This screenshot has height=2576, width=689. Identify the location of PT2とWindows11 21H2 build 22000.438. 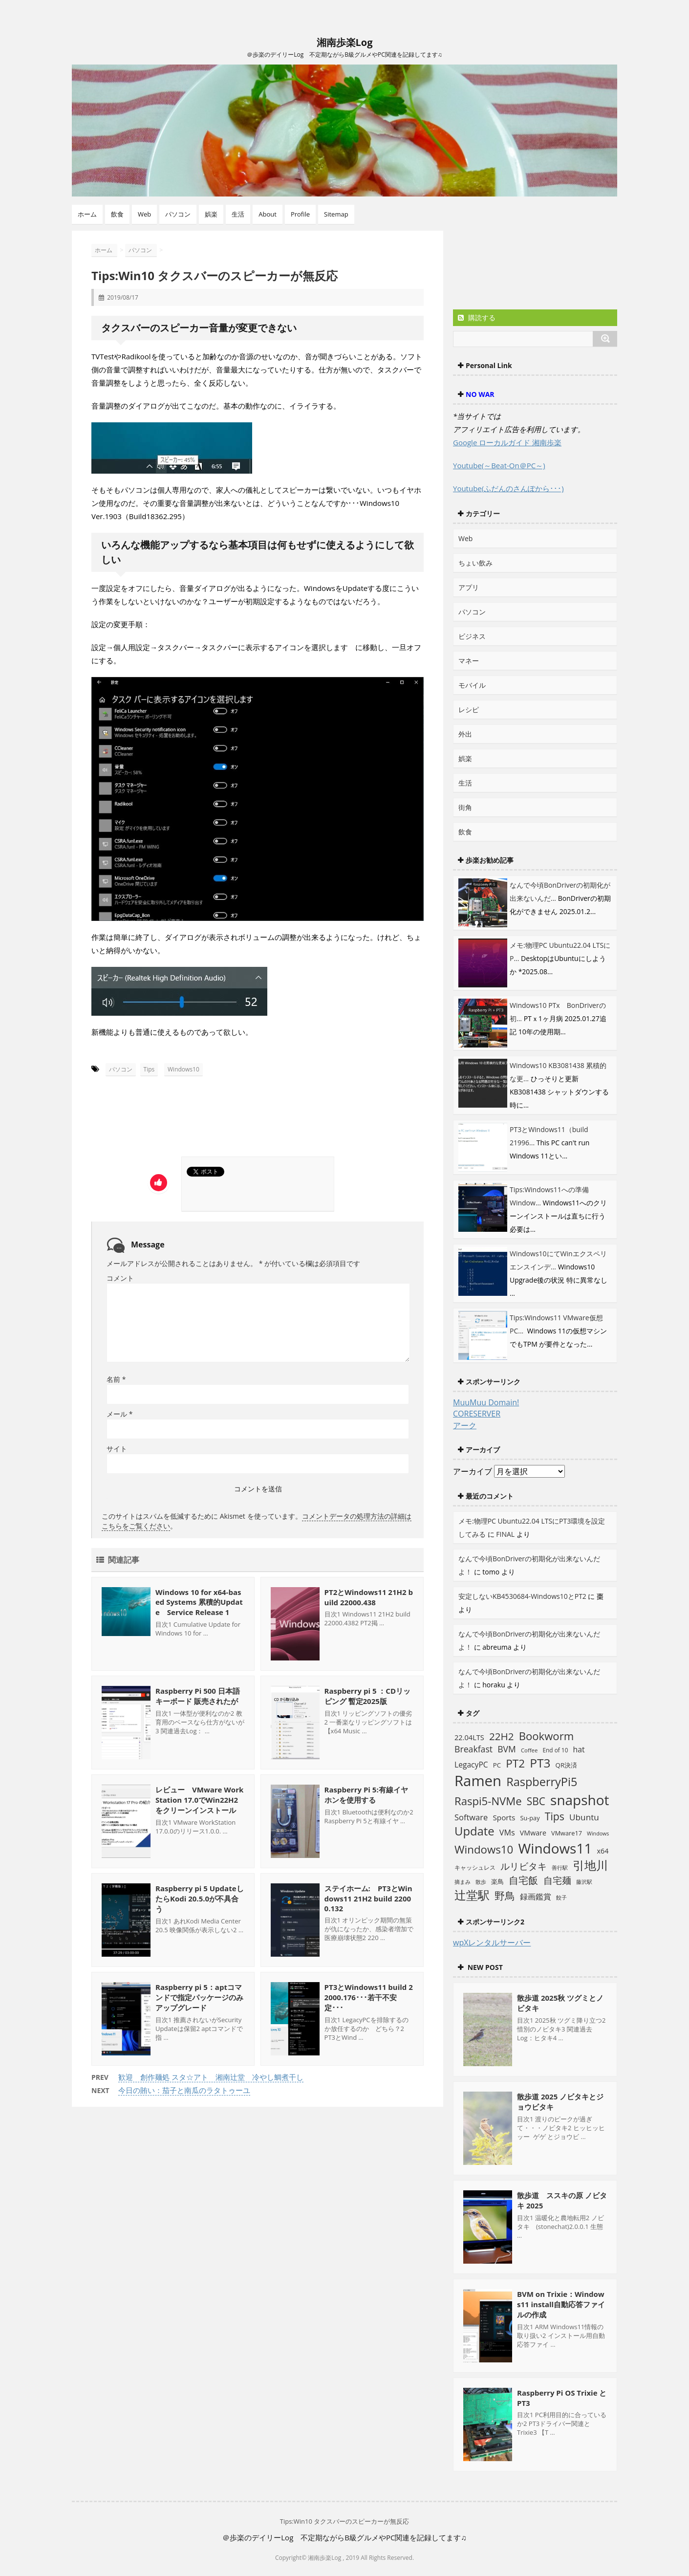
(368, 1597).